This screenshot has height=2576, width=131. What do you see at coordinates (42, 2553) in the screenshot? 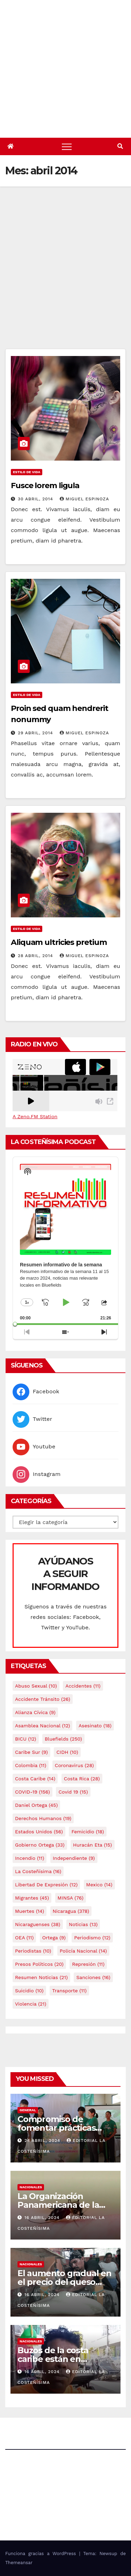
I see `Funciona gracias a WordPress` at bounding box center [42, 2553].